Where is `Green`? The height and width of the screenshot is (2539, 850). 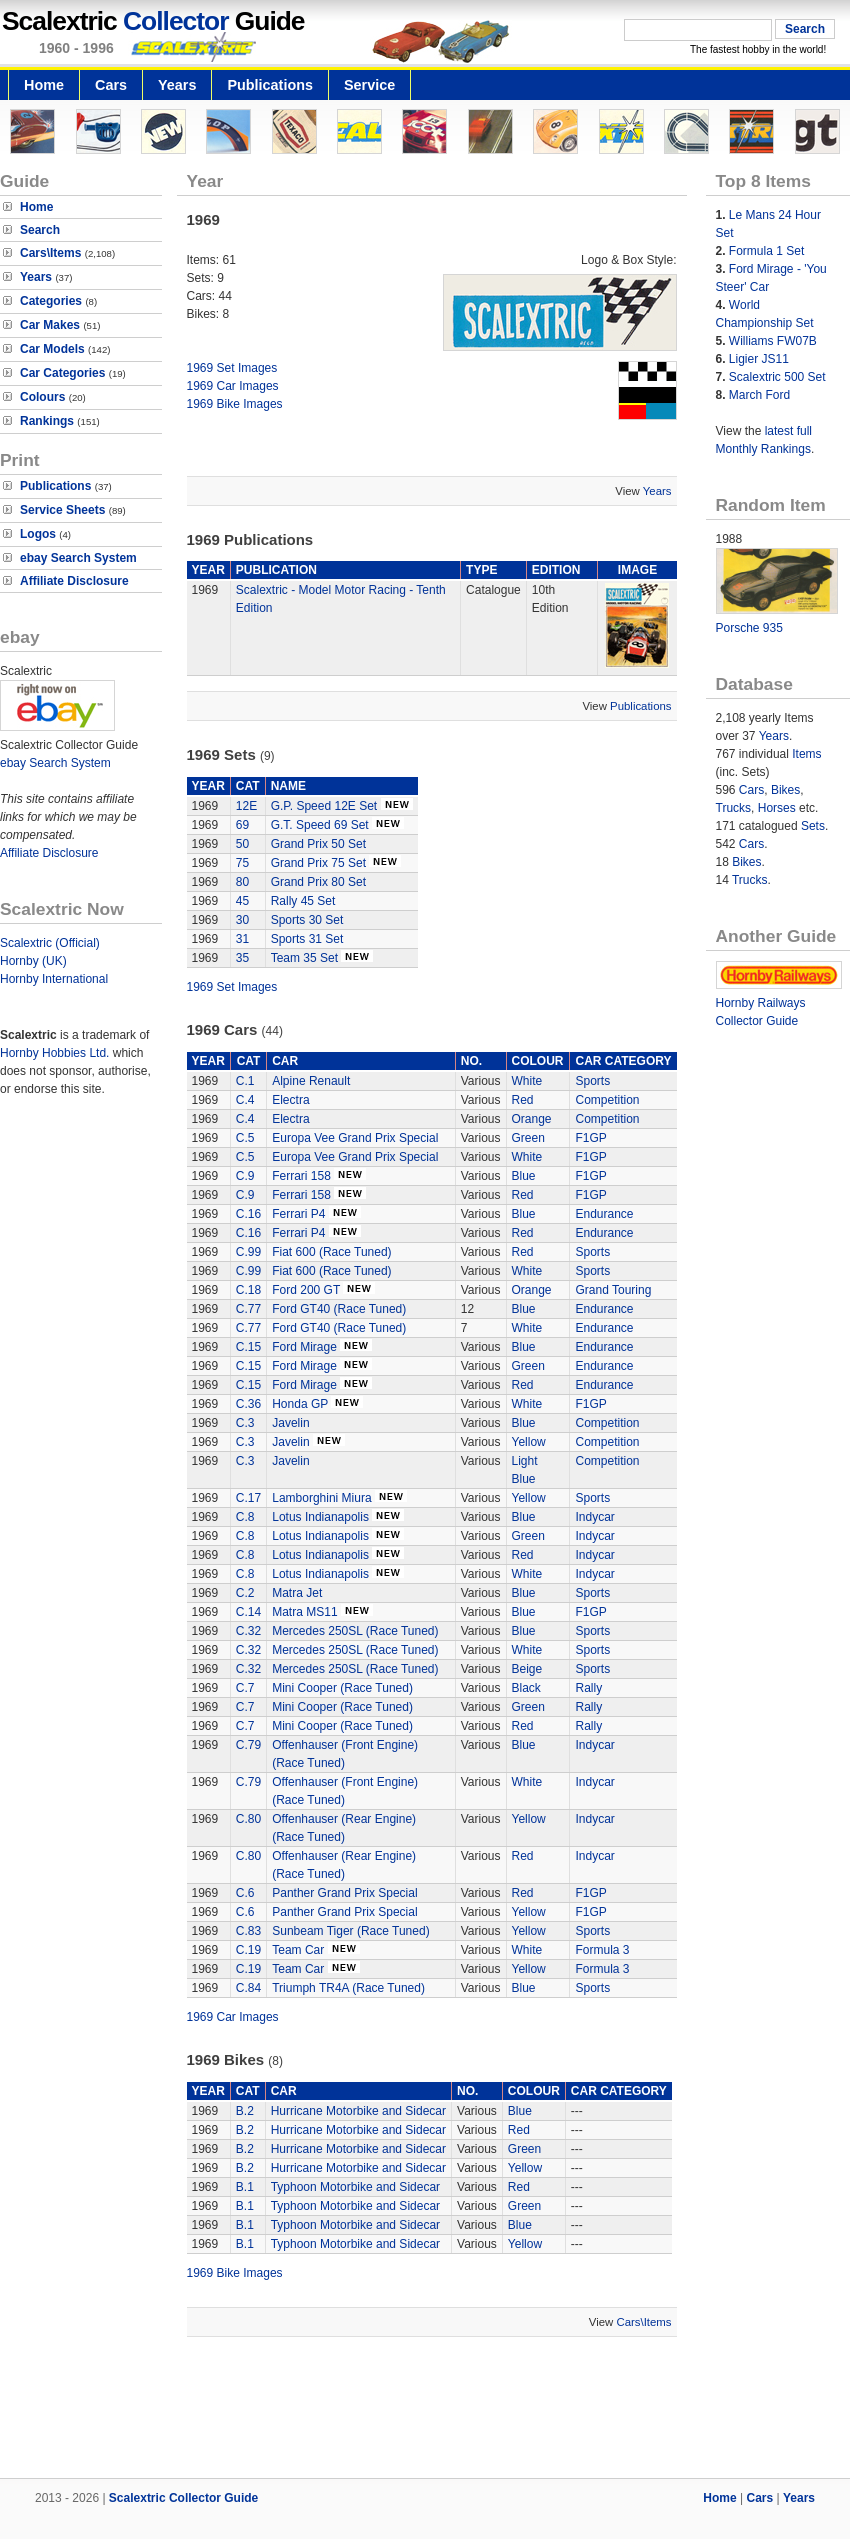 Green is located at coordinates (528, 1138).